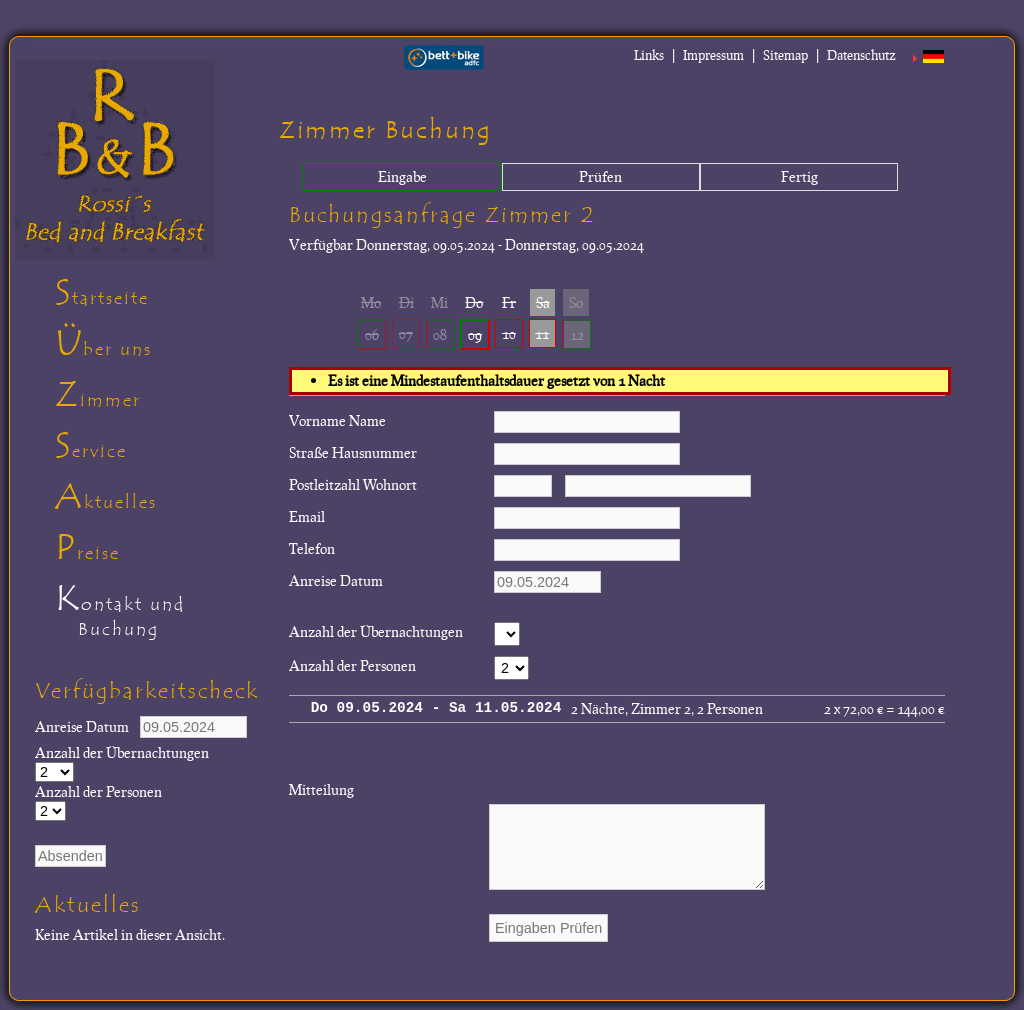 Image resolution: width=1024 pixels, height=1010 pixels. I want to click on Datenschutz, so click(861, 55).